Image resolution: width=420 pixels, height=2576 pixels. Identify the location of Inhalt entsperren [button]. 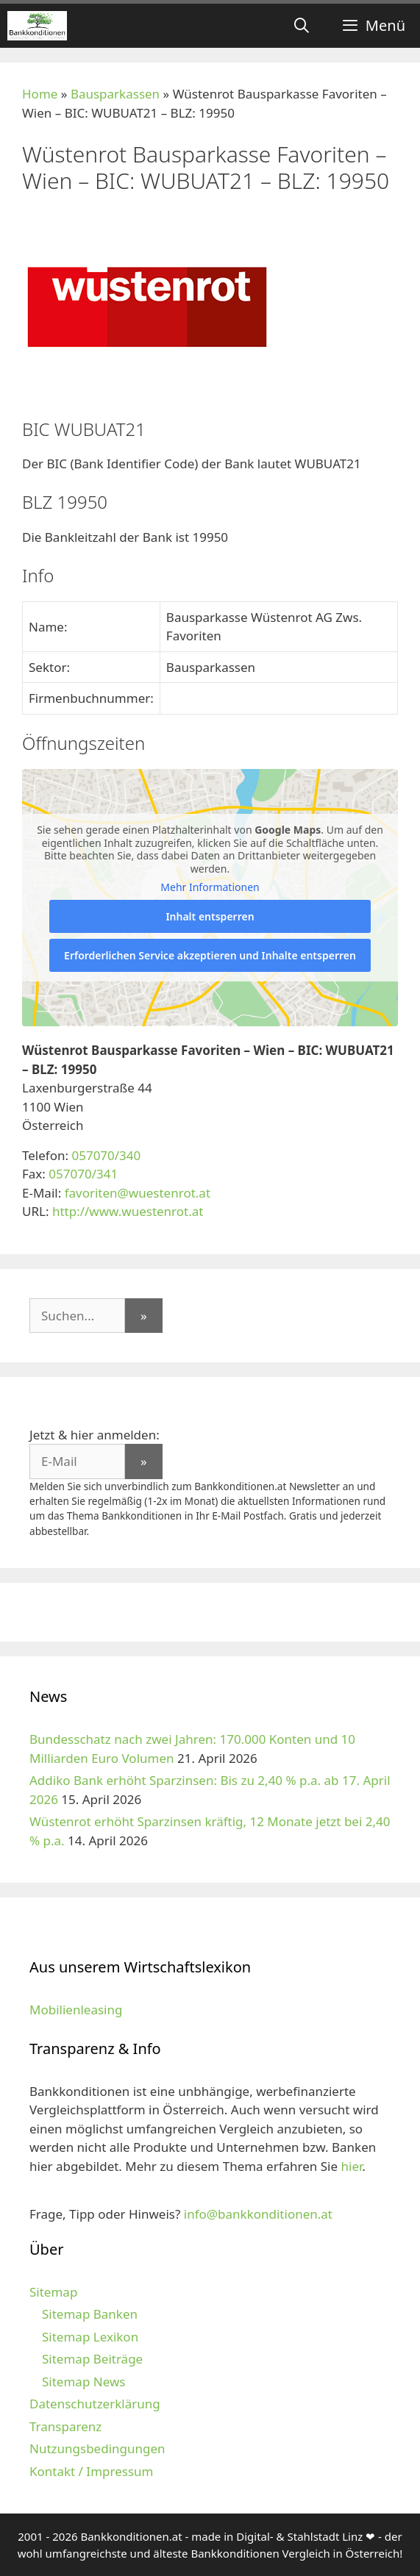
(209, 916).